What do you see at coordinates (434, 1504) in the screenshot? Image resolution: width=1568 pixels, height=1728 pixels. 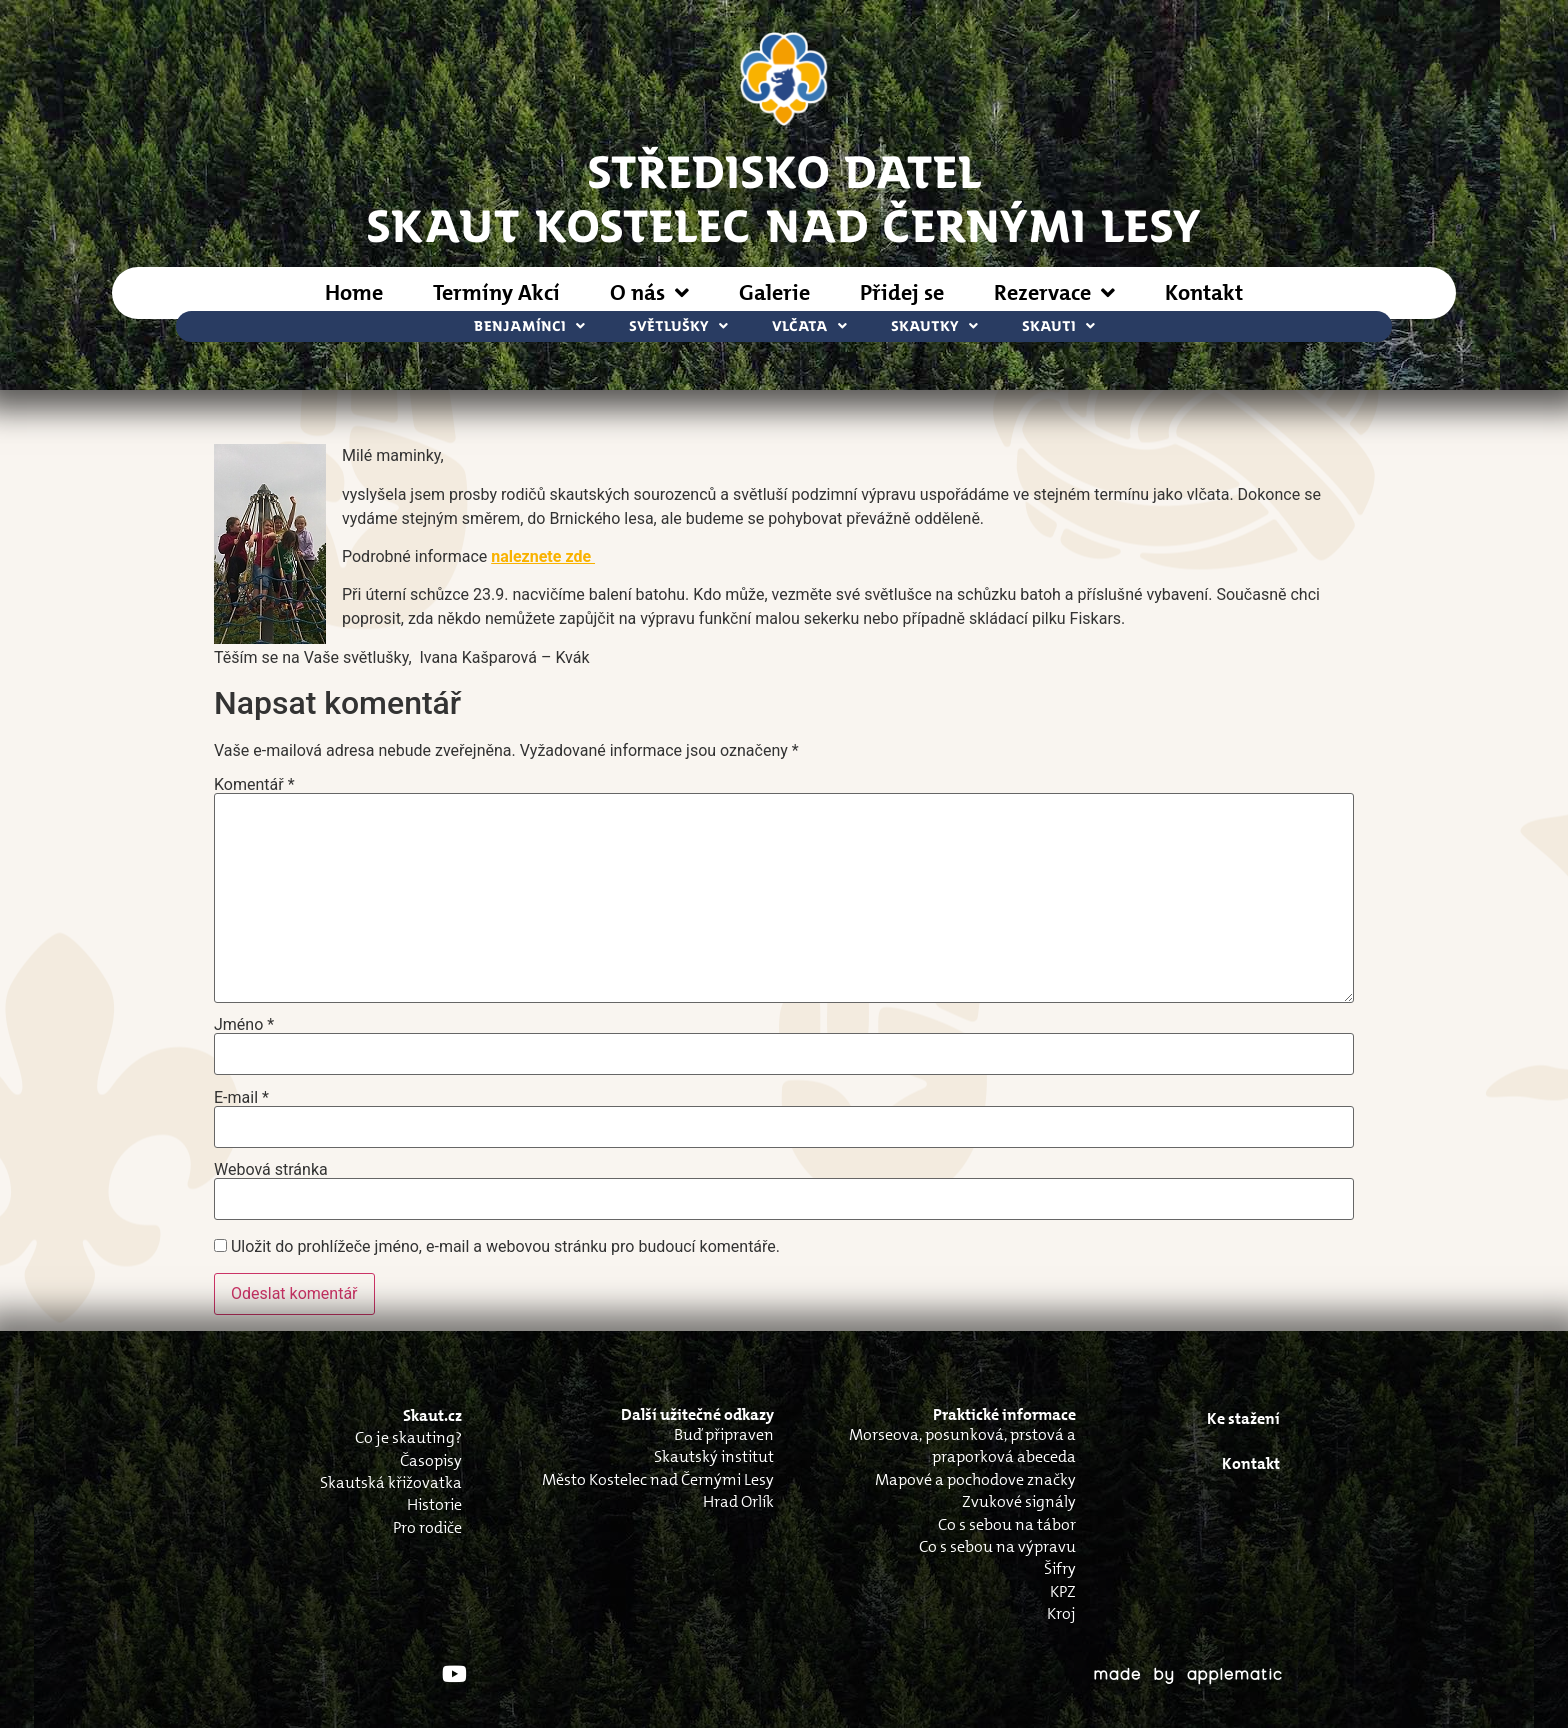 I see `Historie` at bounding box center [434, 1504].